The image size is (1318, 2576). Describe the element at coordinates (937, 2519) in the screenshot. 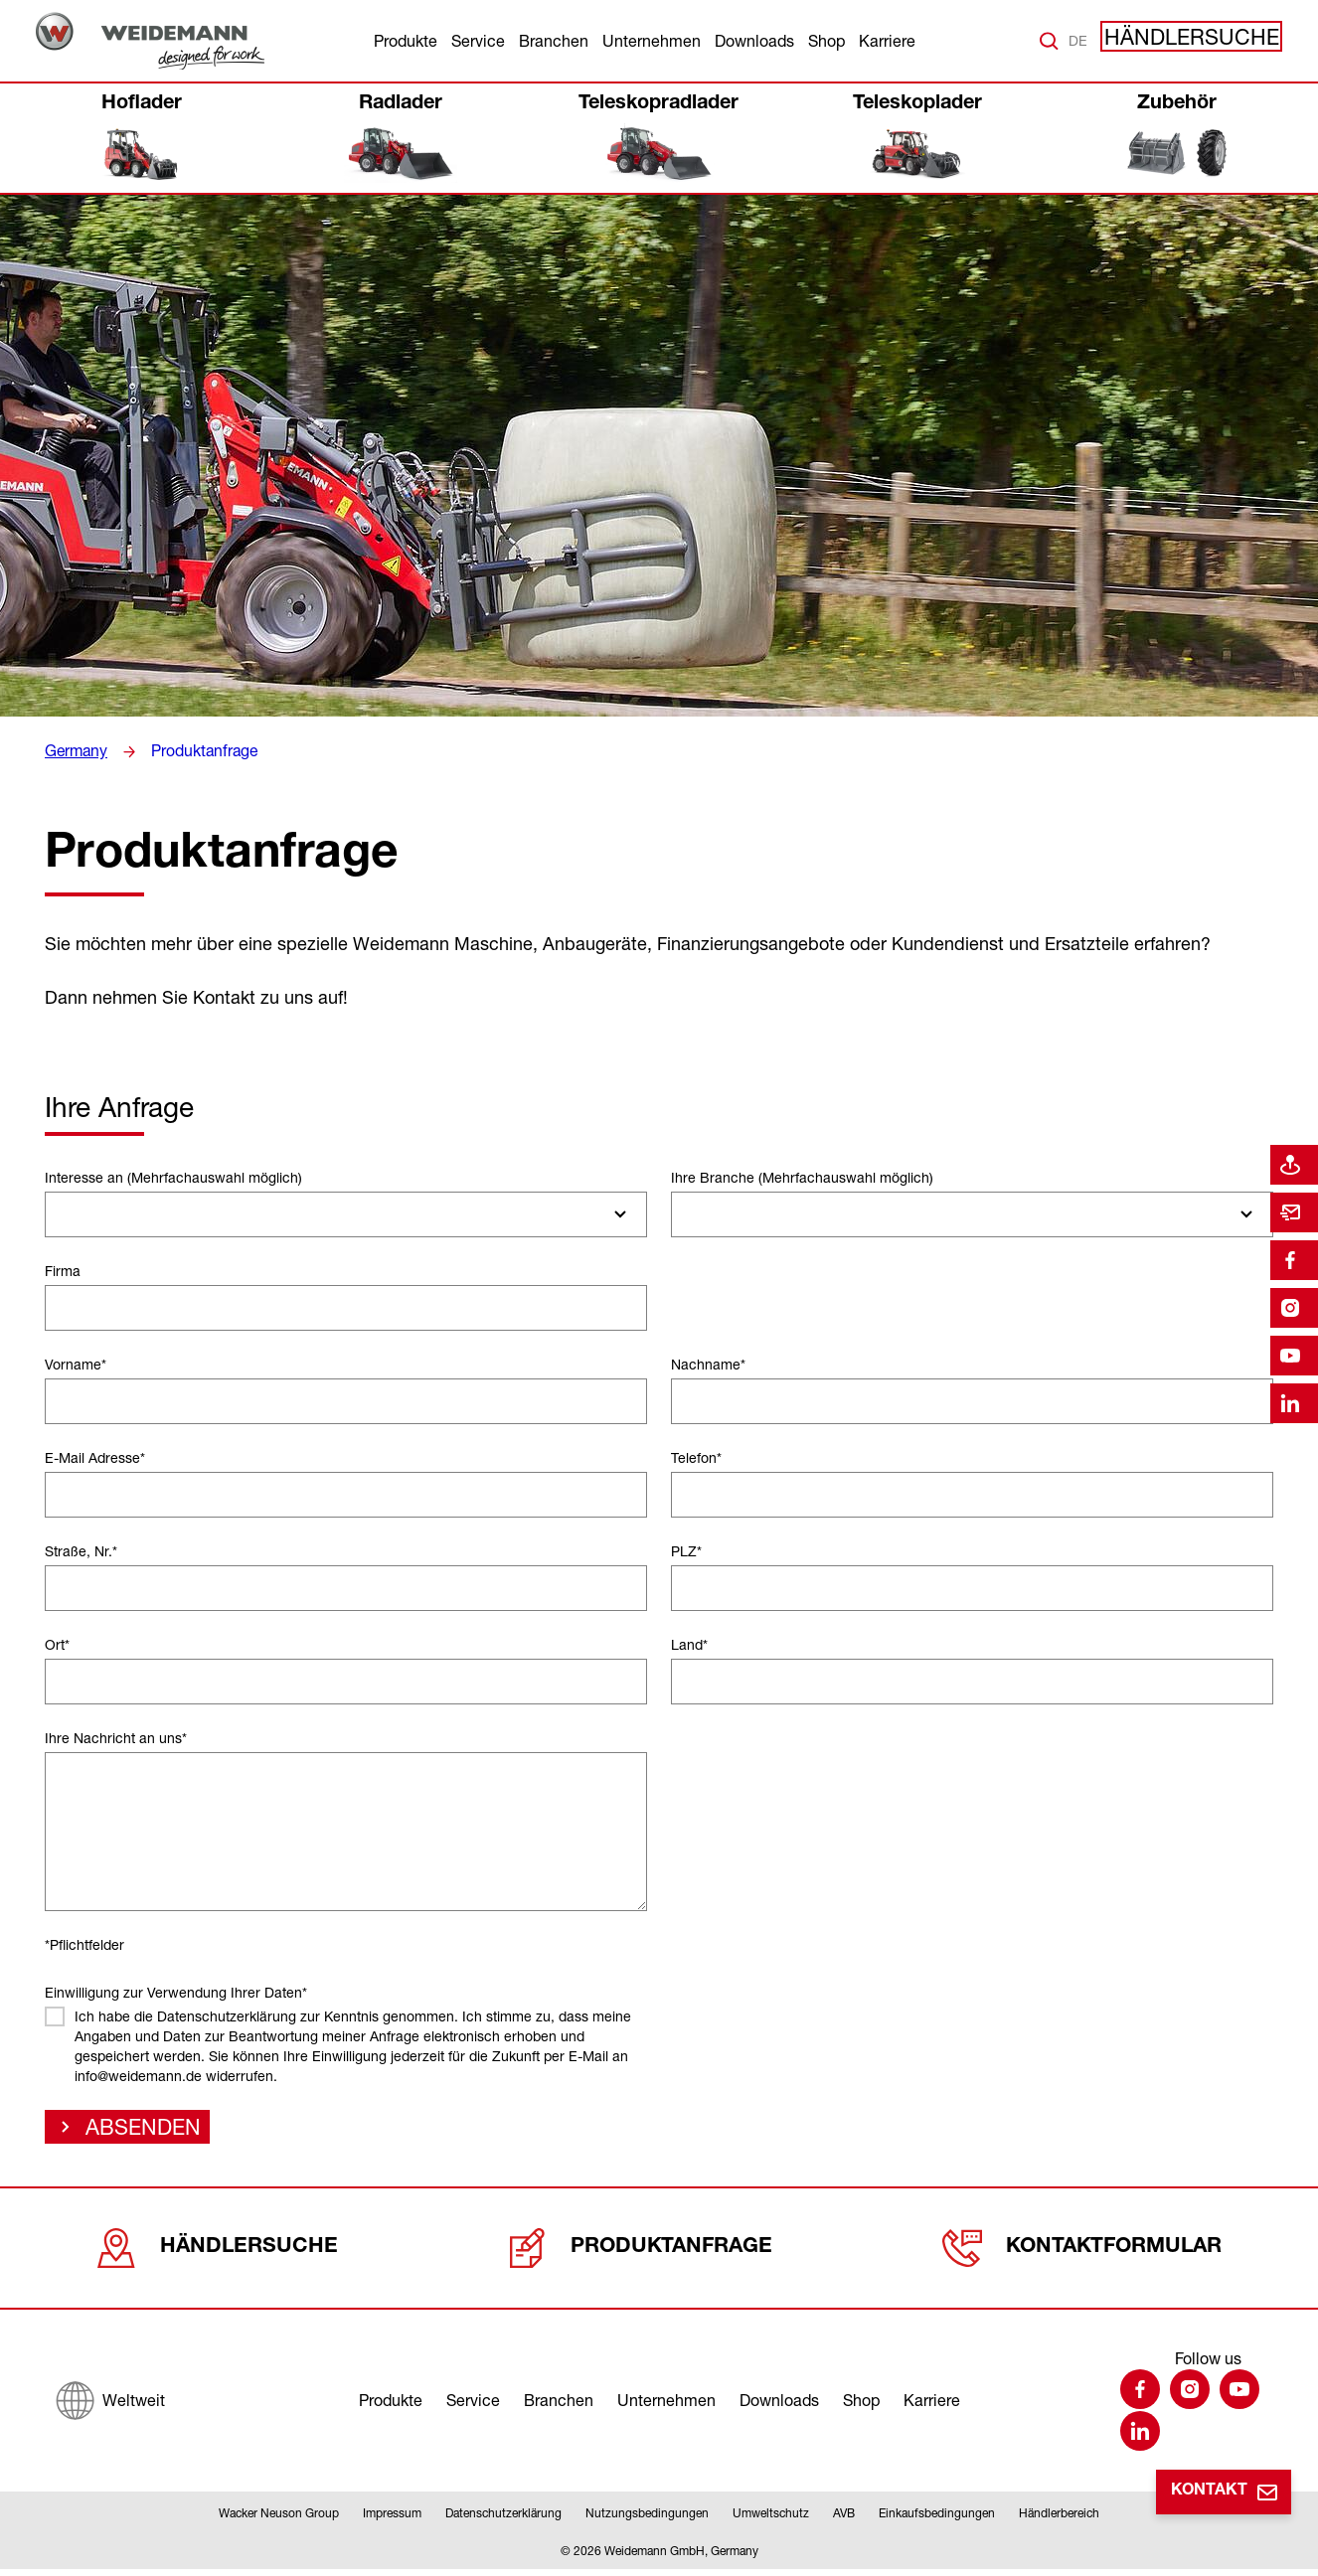

I see `Einkaufsbedingungen` at that location.